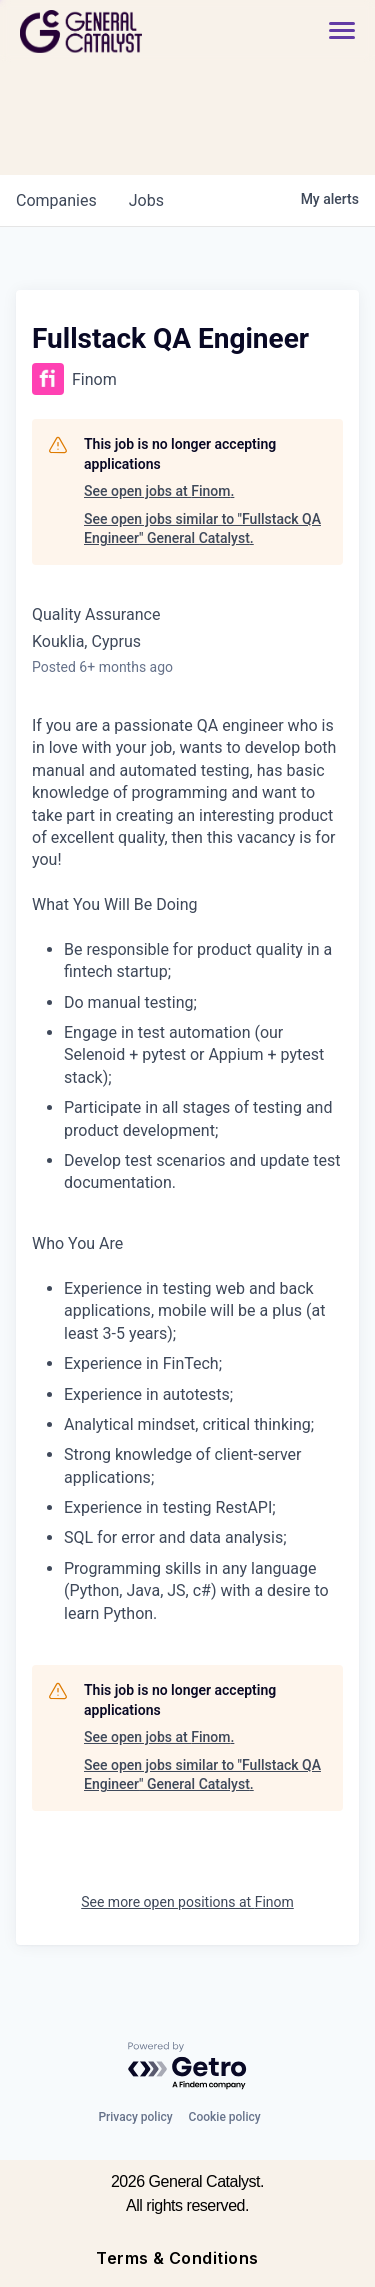  Describe the element at coordinates (188, 2066) in the screenshot. I see `[Powered by Getro.com]` at that location.